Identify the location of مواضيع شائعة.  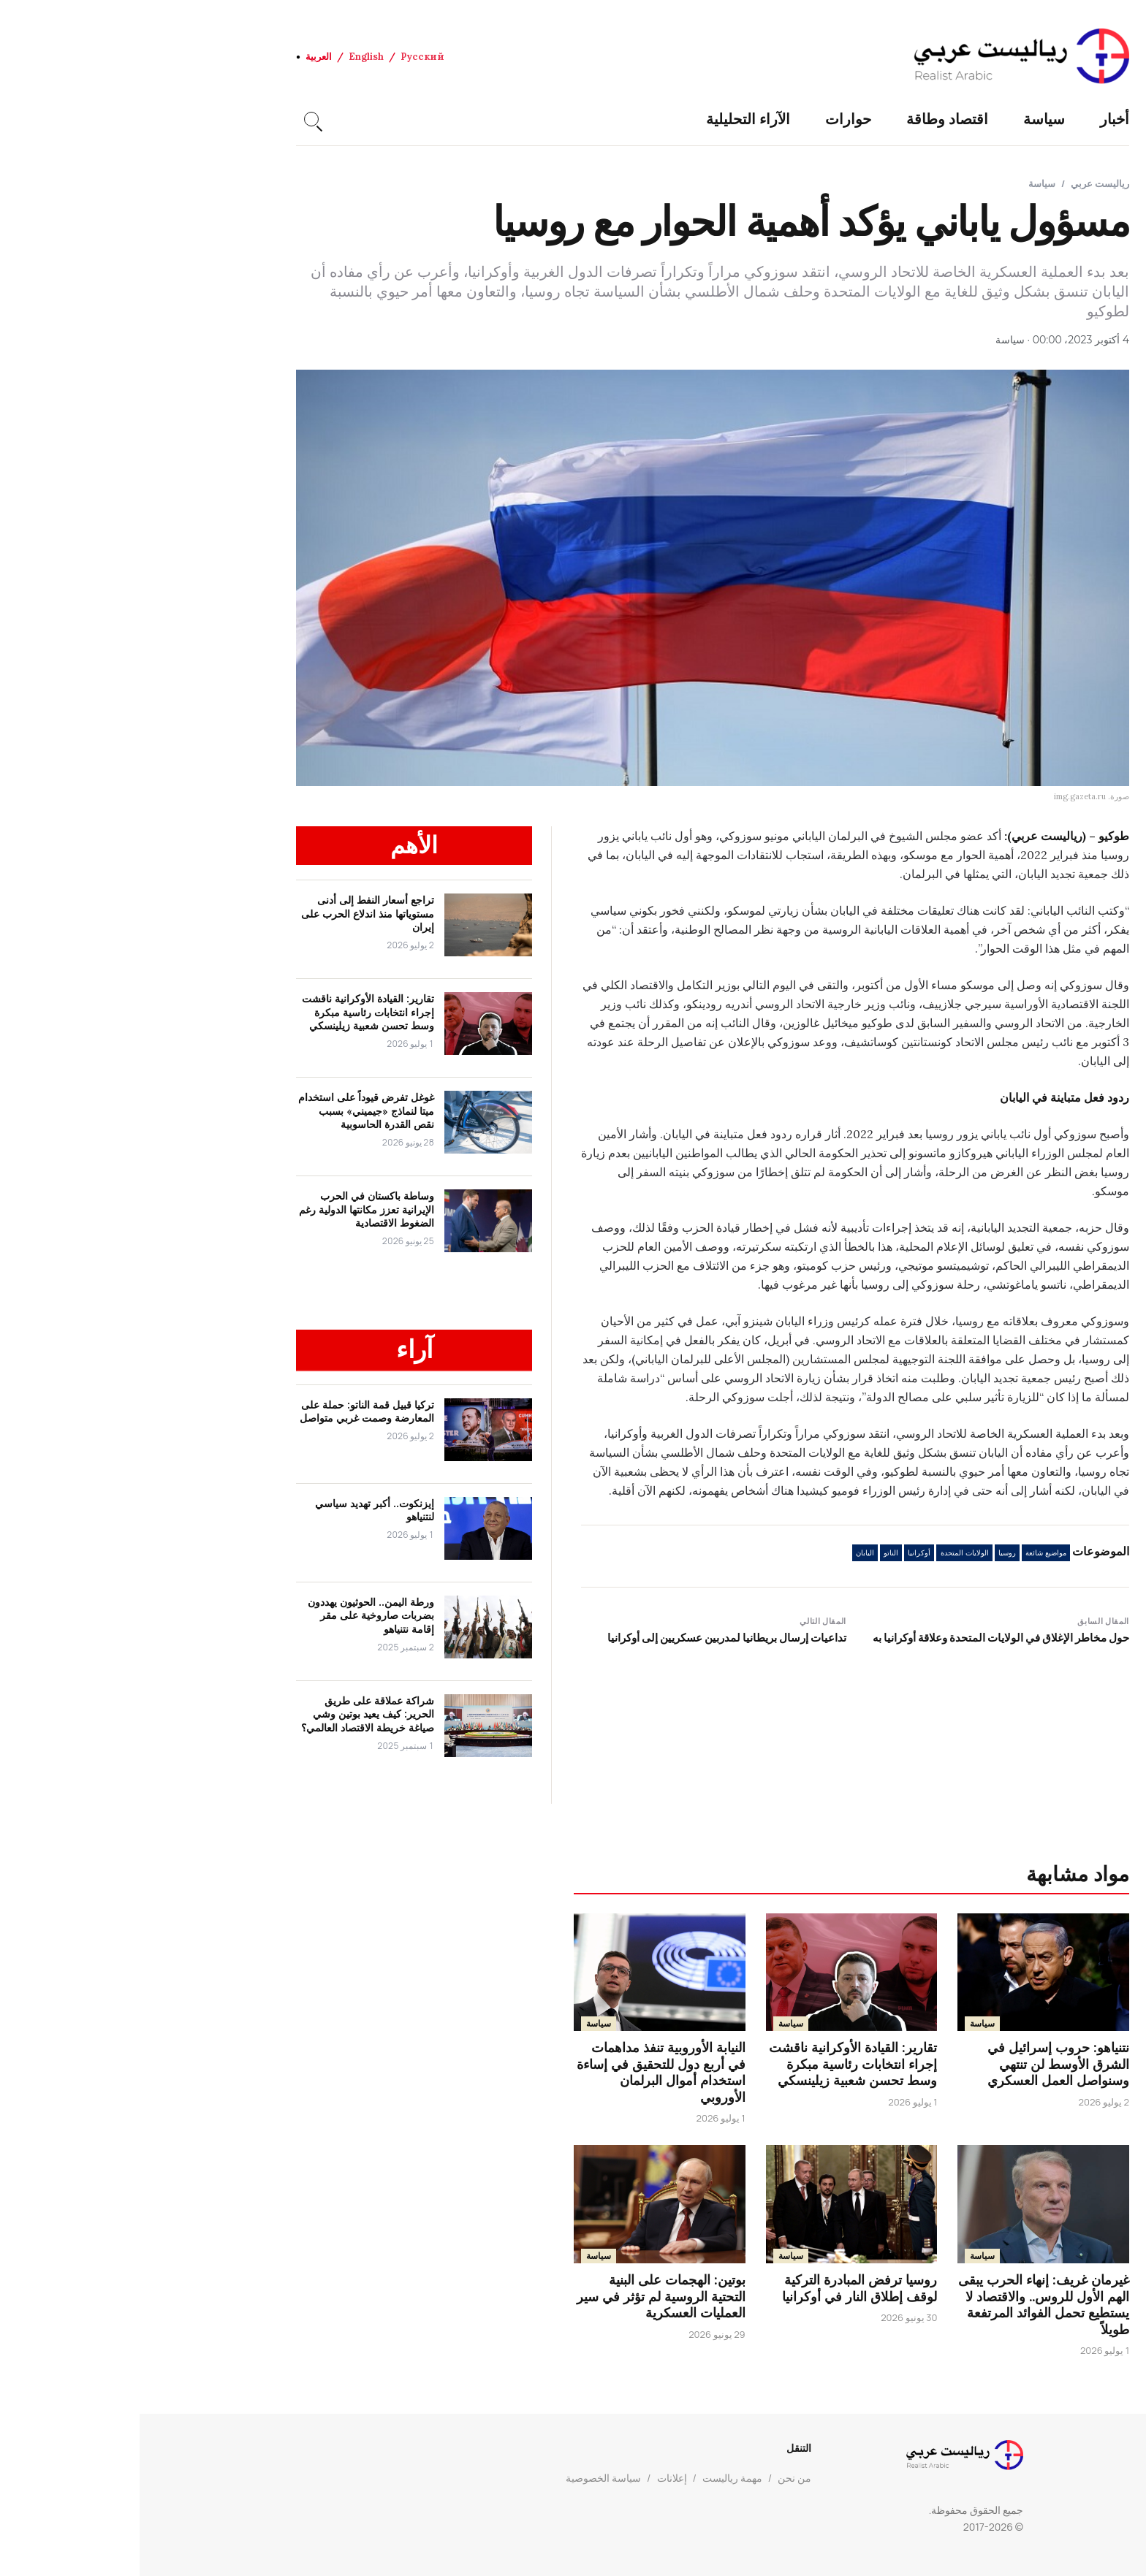
(906, 1553).